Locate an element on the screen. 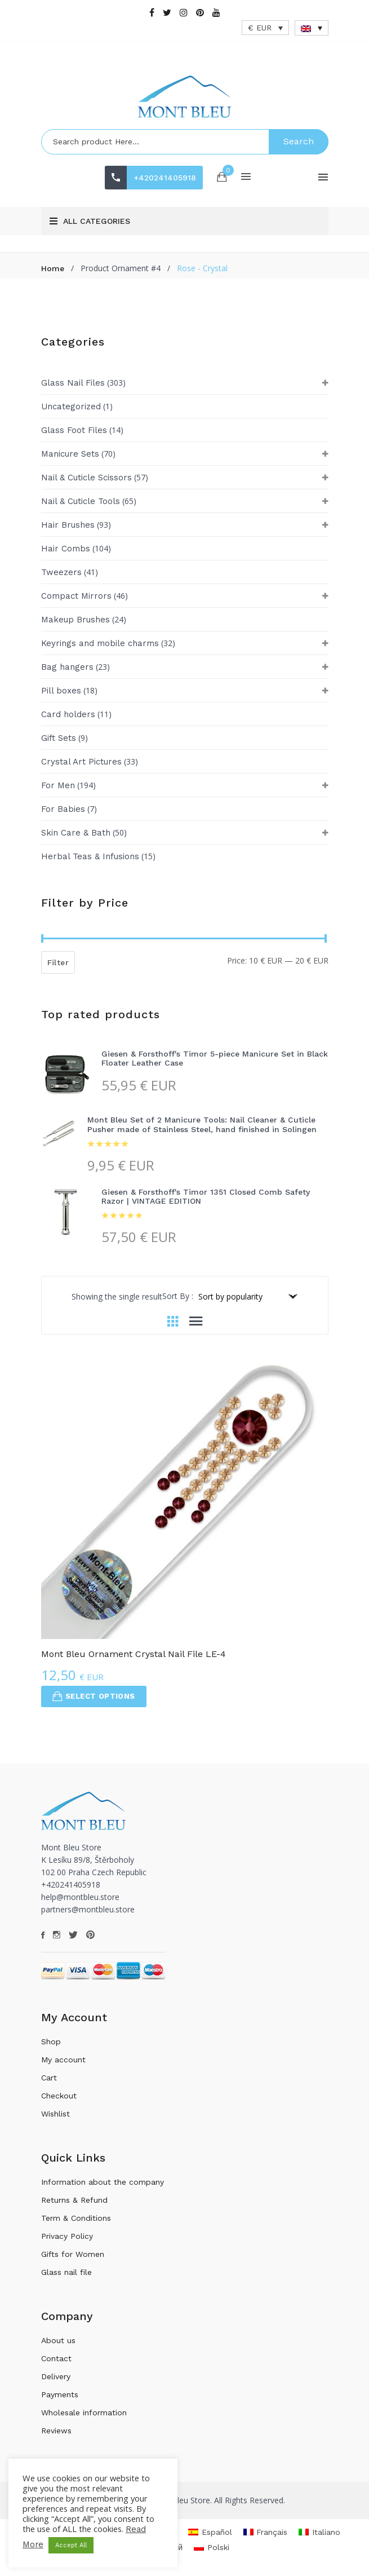  Delivery is located at coordinates (55, 2376).